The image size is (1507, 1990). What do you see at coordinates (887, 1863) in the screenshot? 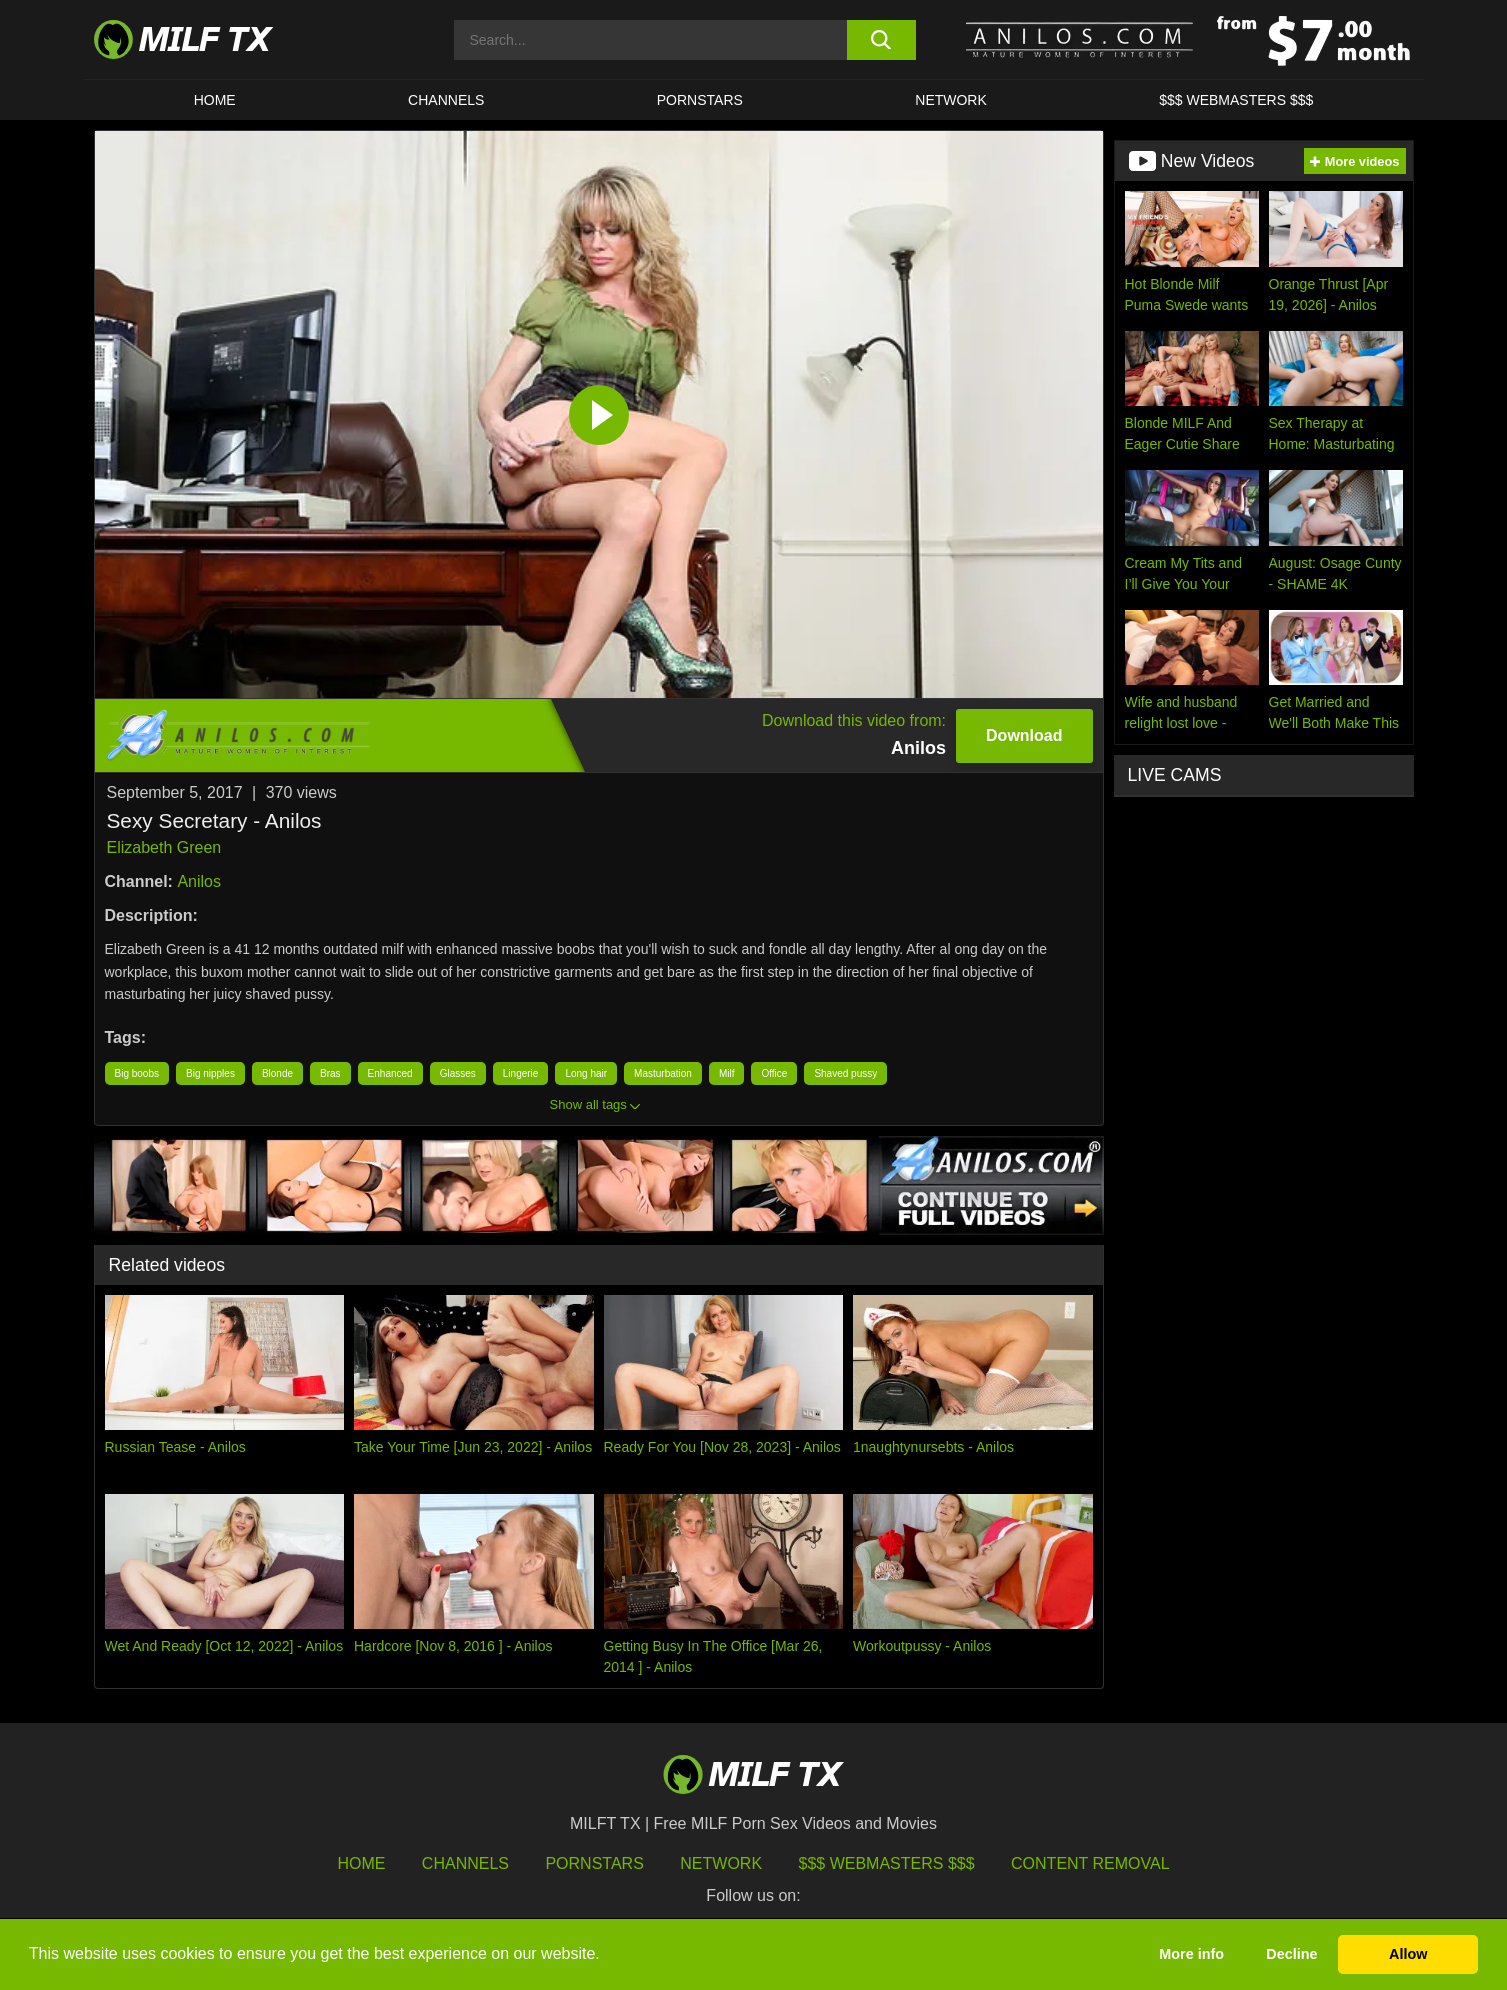
I see `$$$ Webmasters $$$` at bounding box center [887, 1863].